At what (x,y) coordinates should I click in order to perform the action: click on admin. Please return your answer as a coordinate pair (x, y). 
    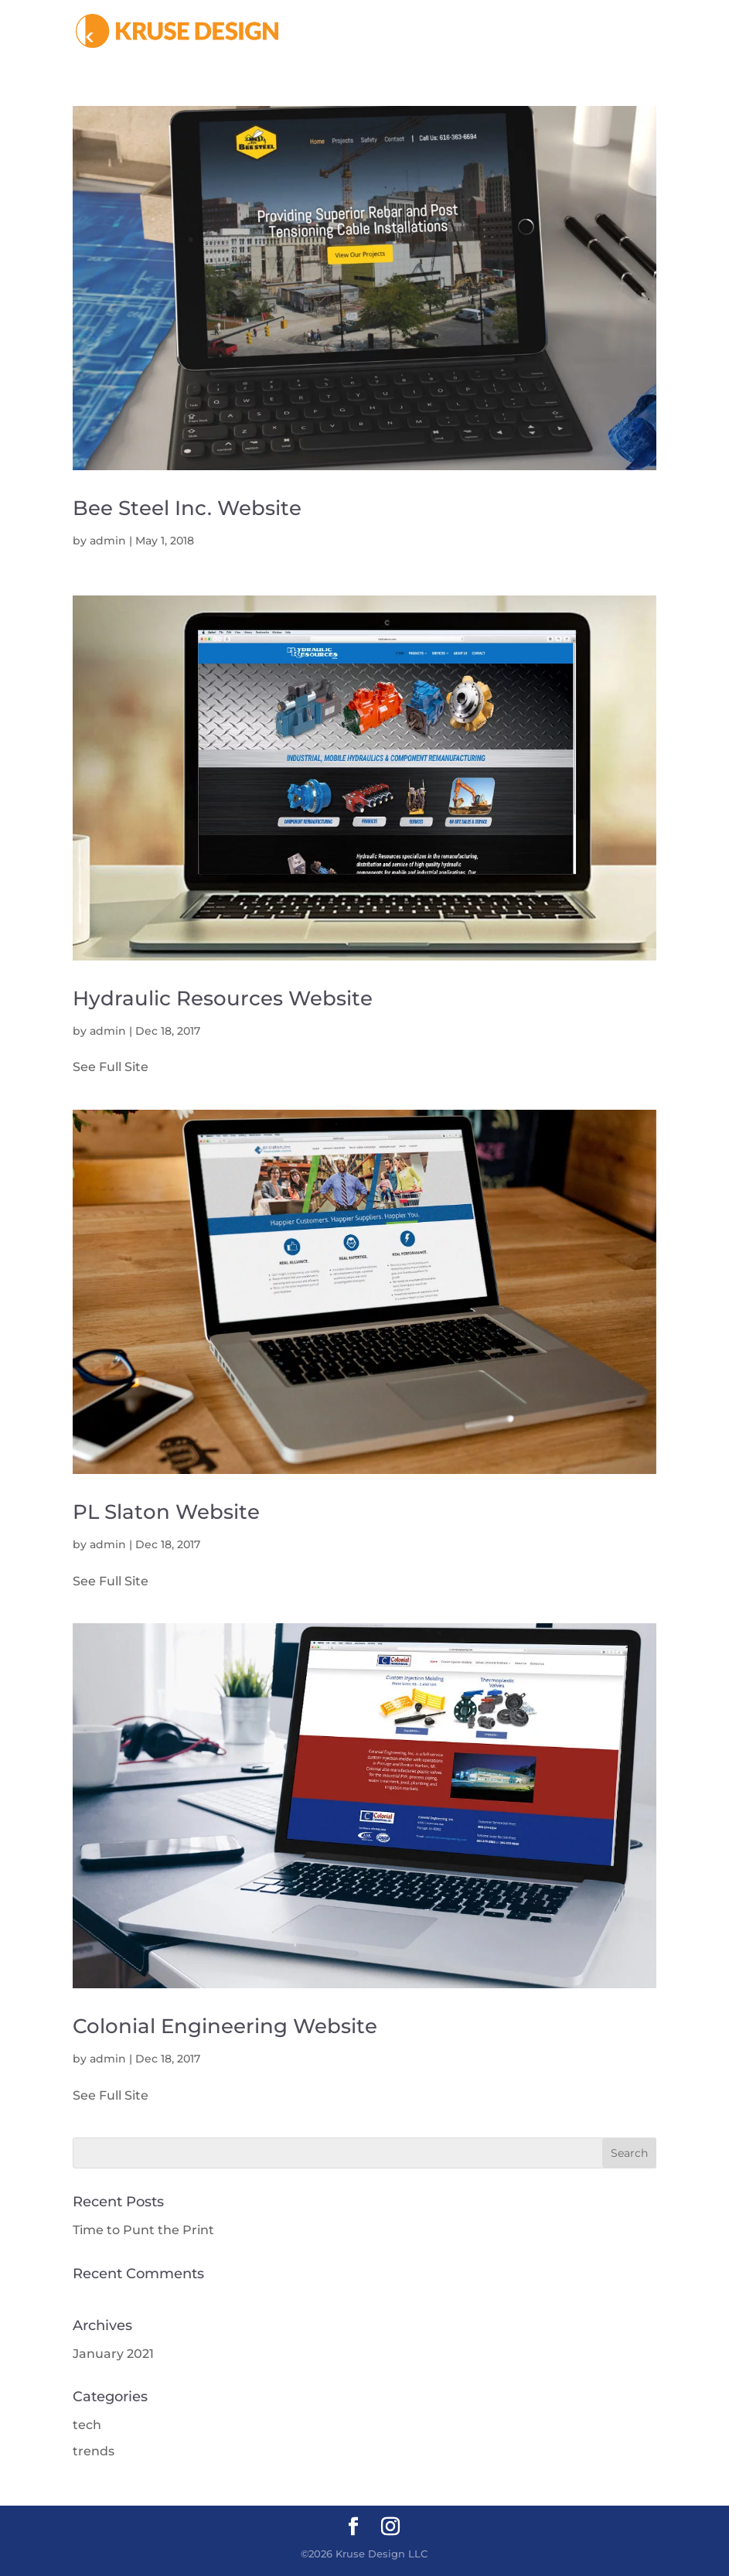
    Looking at the image, I should click on (108, 541).